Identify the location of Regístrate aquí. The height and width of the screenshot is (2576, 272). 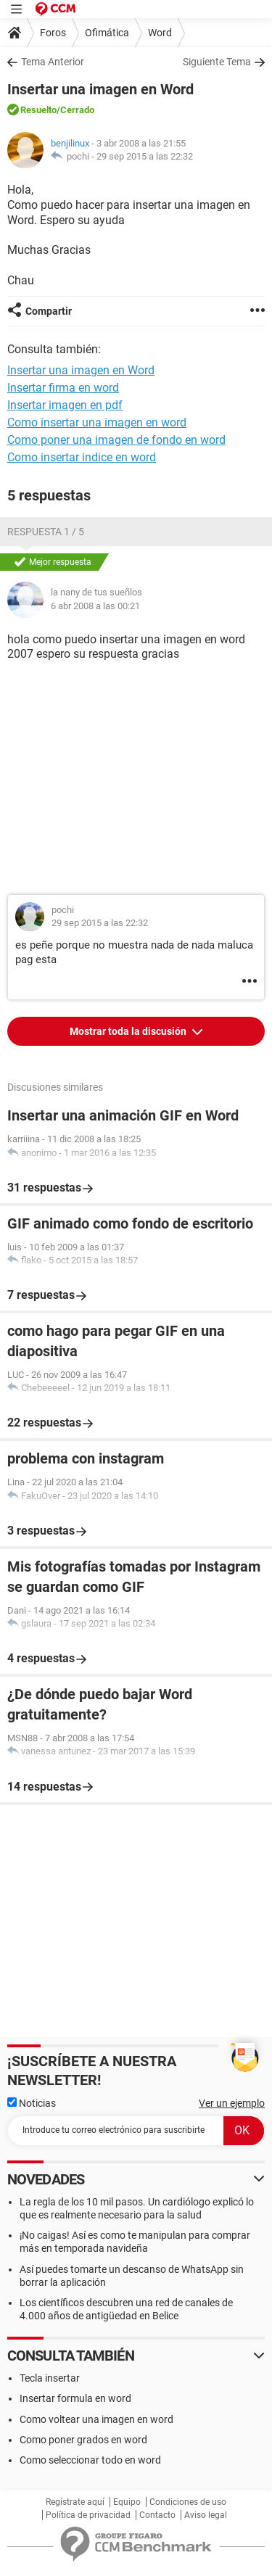
(75, 2502).